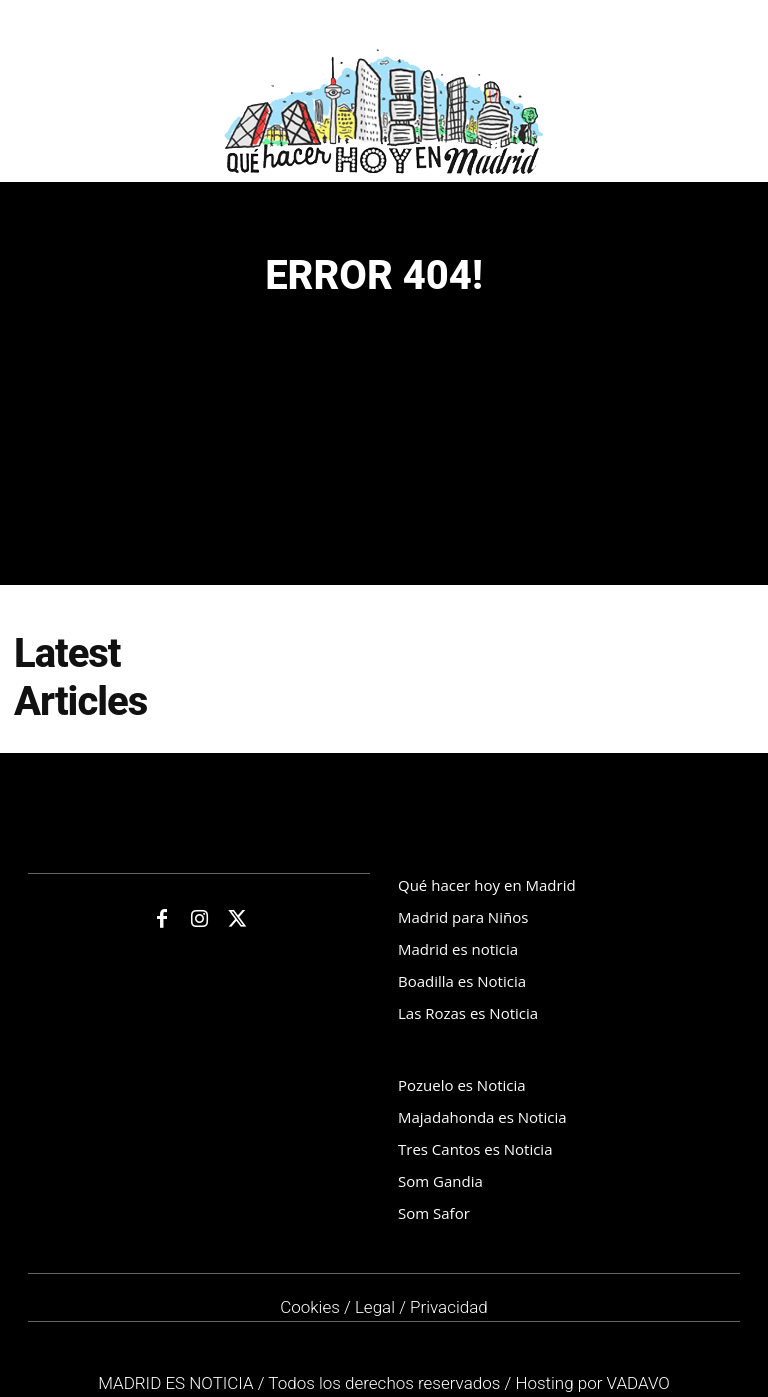 The height and width of the screenshot is (1397, 768). I want to click on Legal, so click(375, 1307).